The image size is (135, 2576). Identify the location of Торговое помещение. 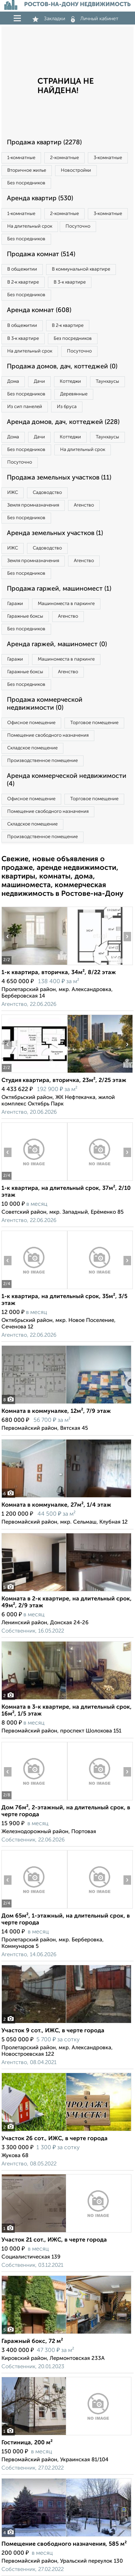
(94, 722).